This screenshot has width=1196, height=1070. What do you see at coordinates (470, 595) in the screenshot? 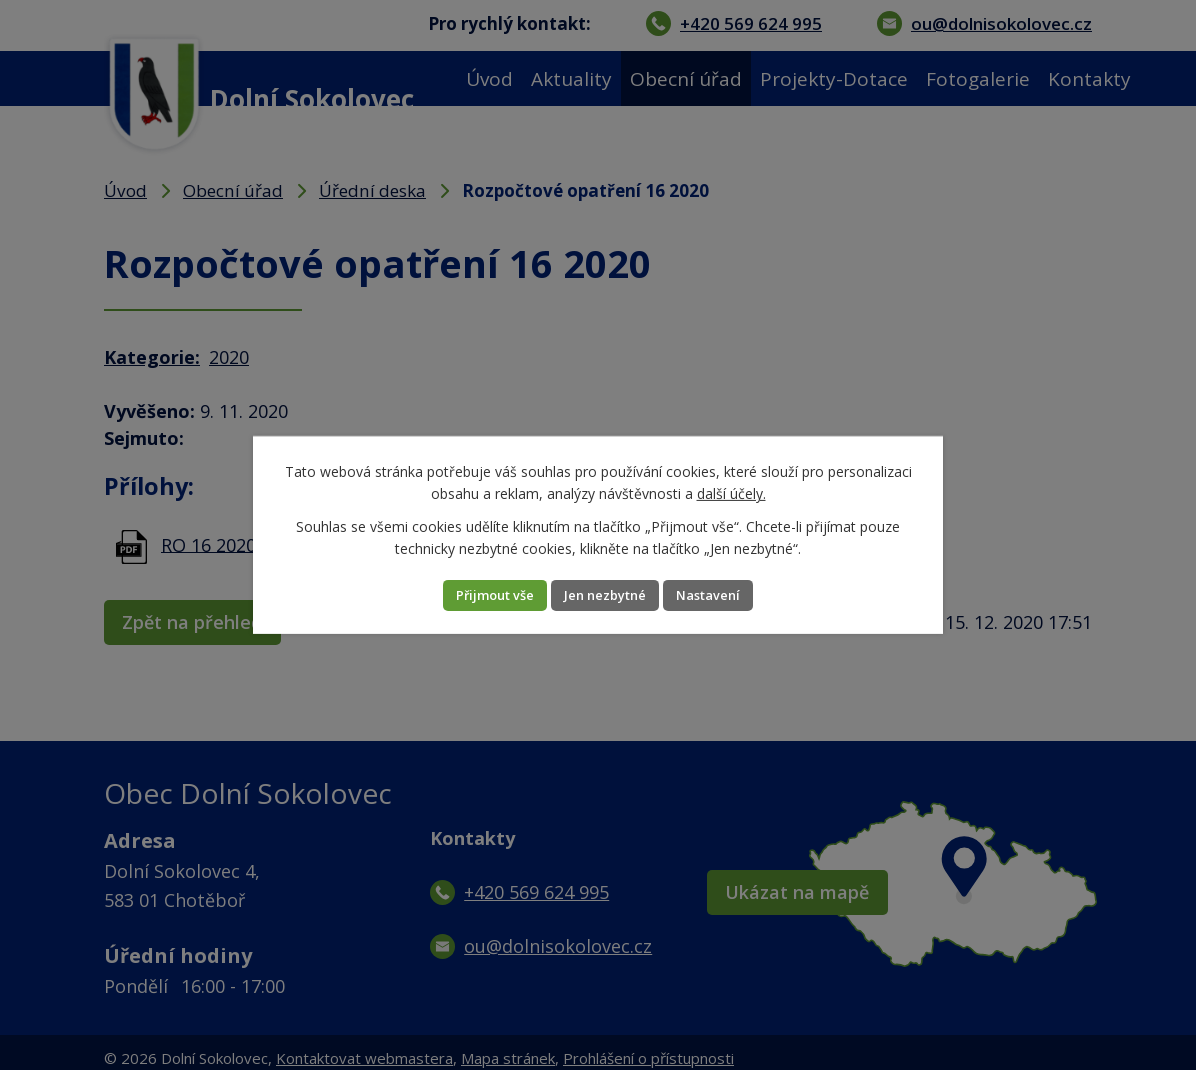
I see `Přijmout vše` at bounding box center [470, 595].